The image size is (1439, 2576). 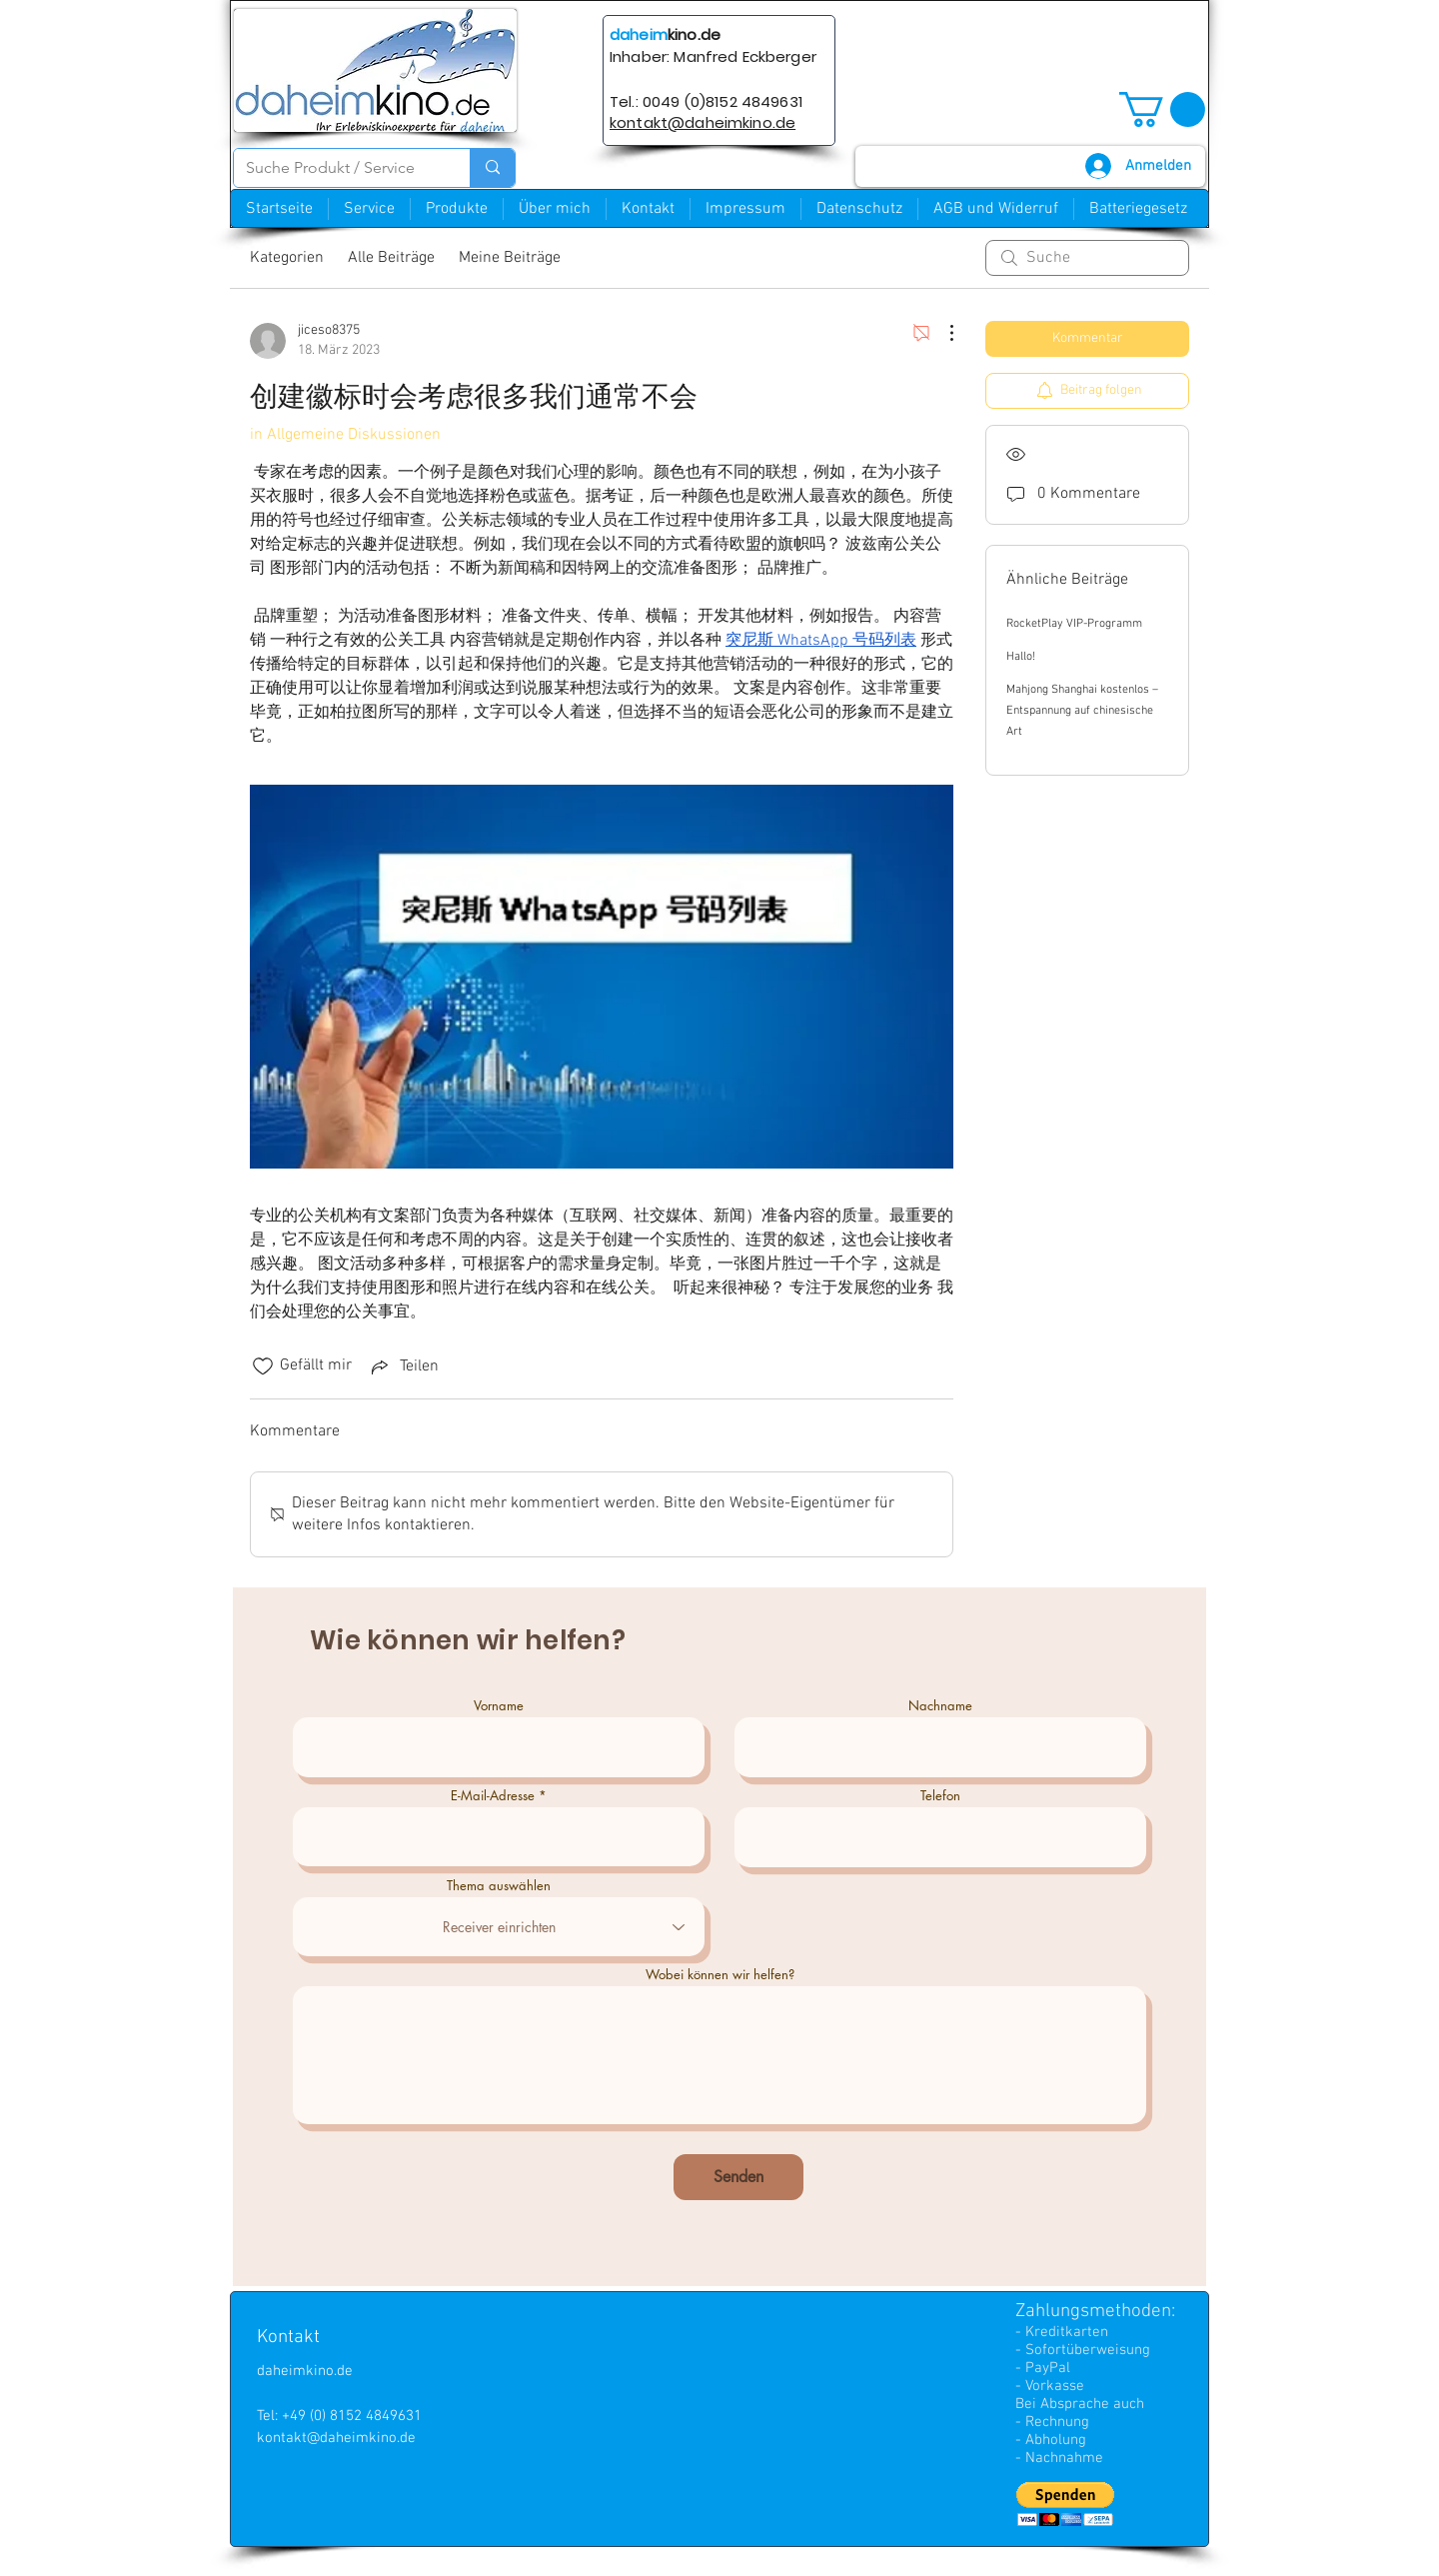 I want to click on [combobox], so click(x=499, y=1926).